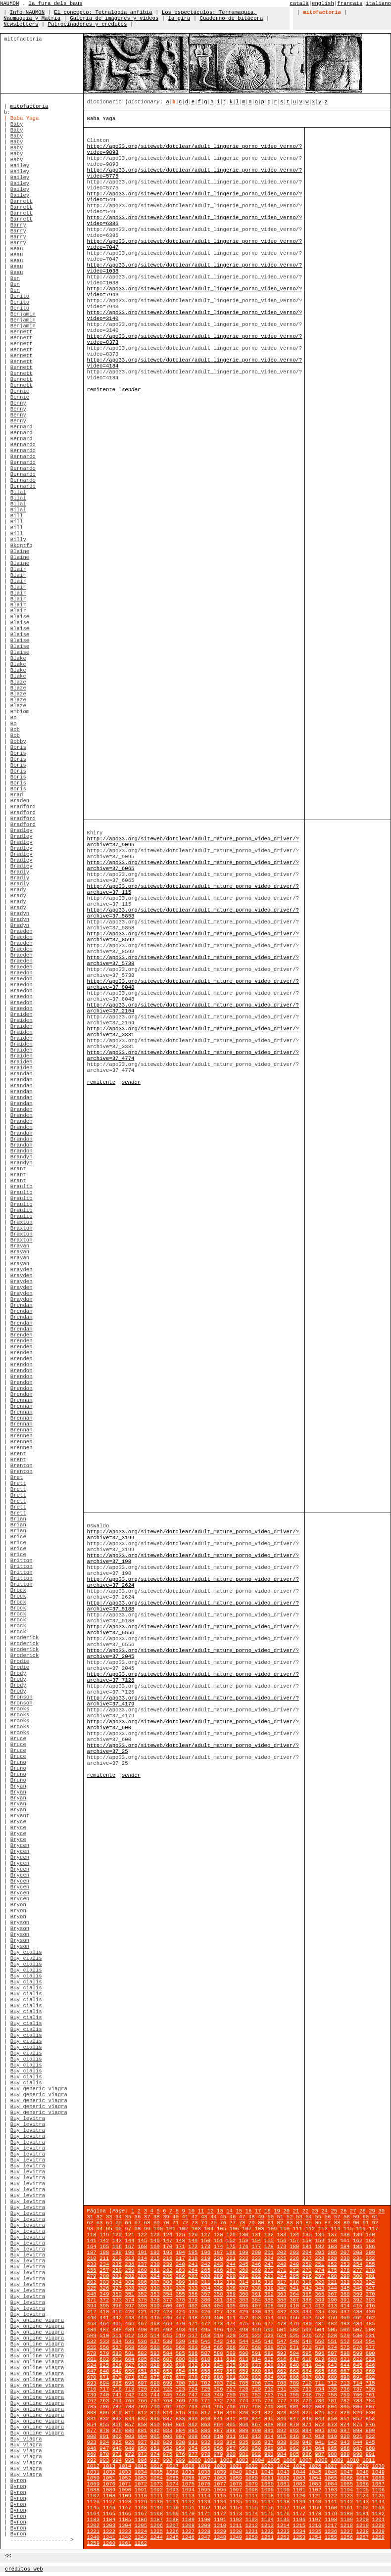 The width and height of the screenshot is (391, 2576). I want to click on 498, so click(243, 2330).